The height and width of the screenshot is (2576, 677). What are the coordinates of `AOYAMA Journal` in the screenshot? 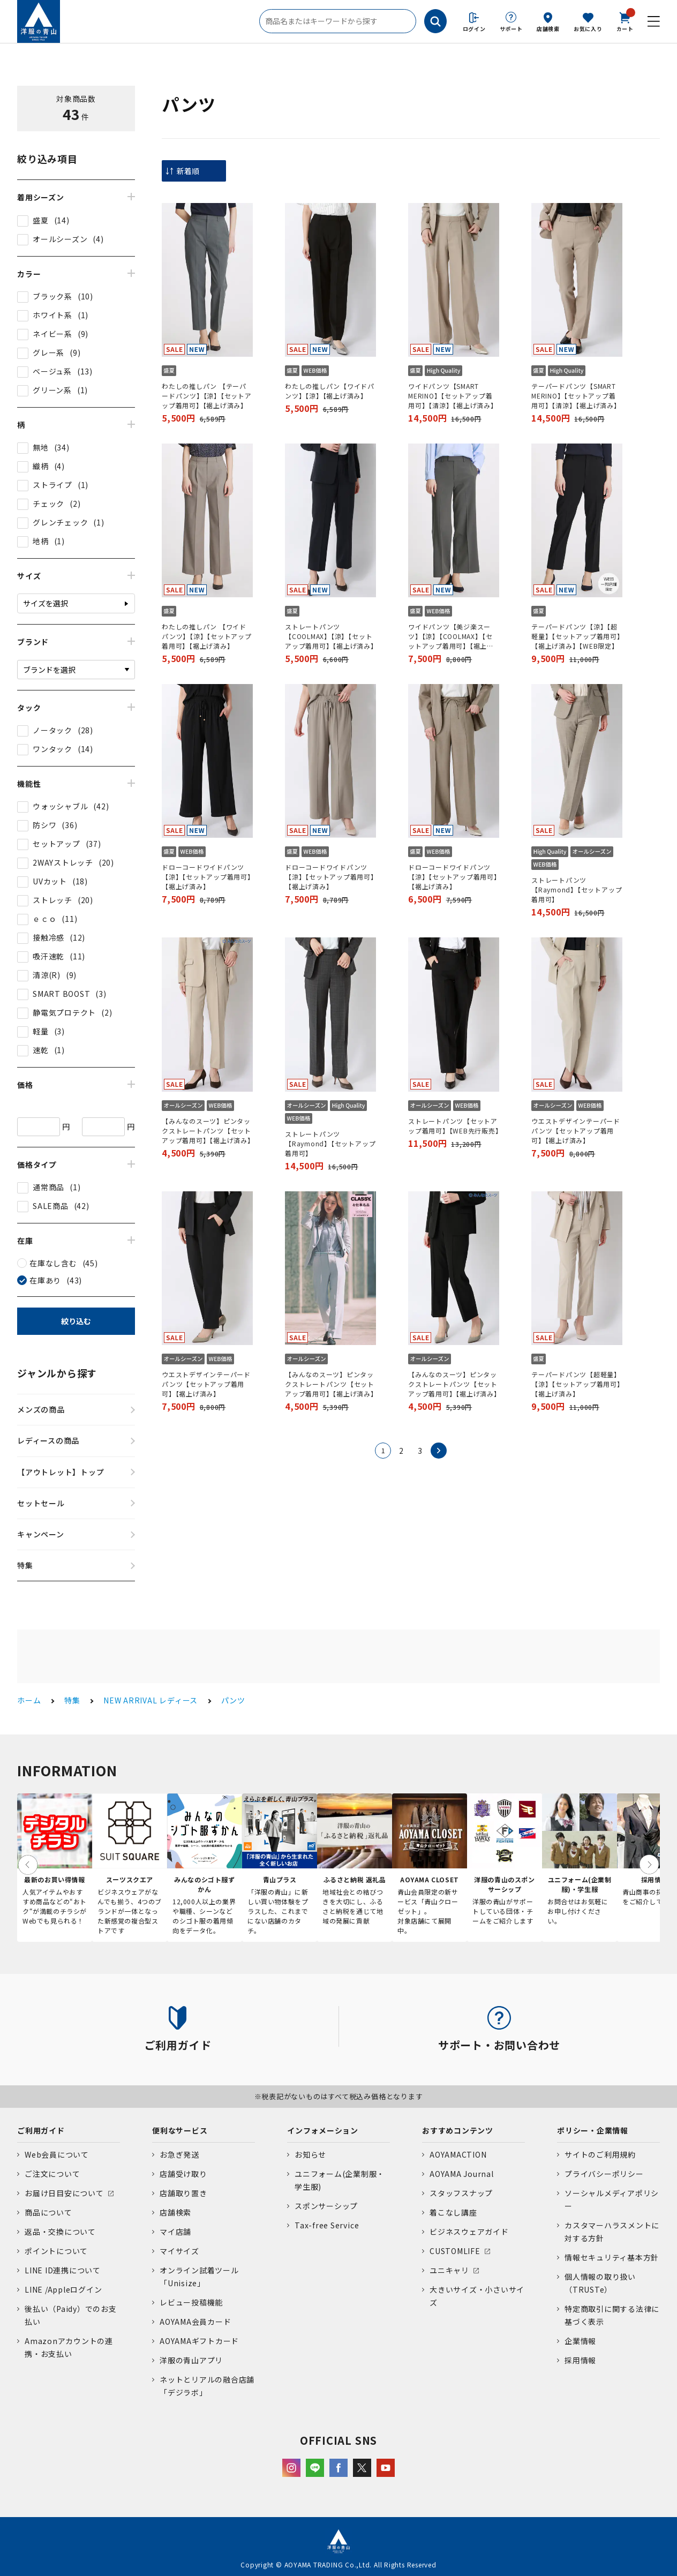 It's located at (462, 2173).